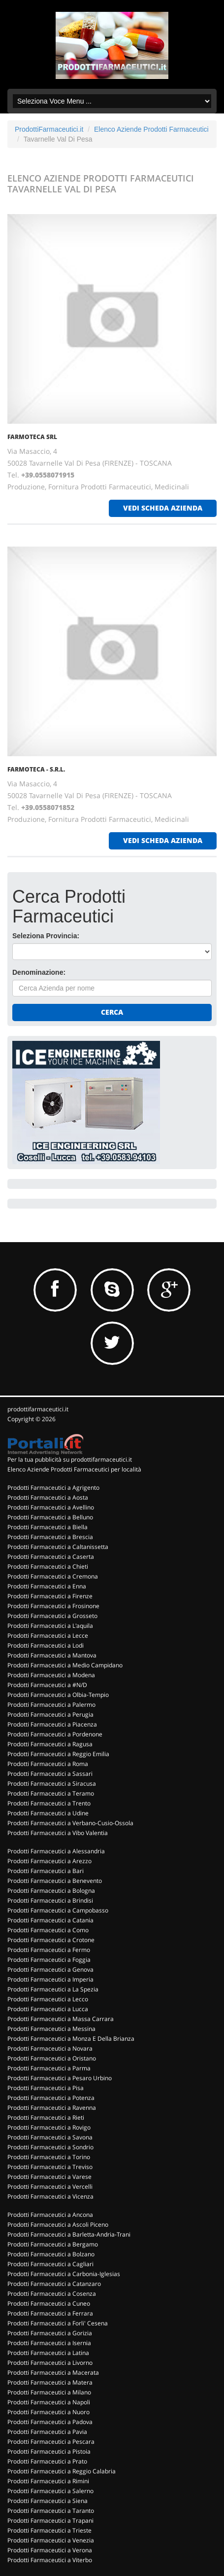 The image size is (224, 2576). What do you see at coordinates (58, 1695) in the screenshot?
I see `Prodotti Farmaceutici a Olbia-Tempio` at bounding box center [58, 1695].